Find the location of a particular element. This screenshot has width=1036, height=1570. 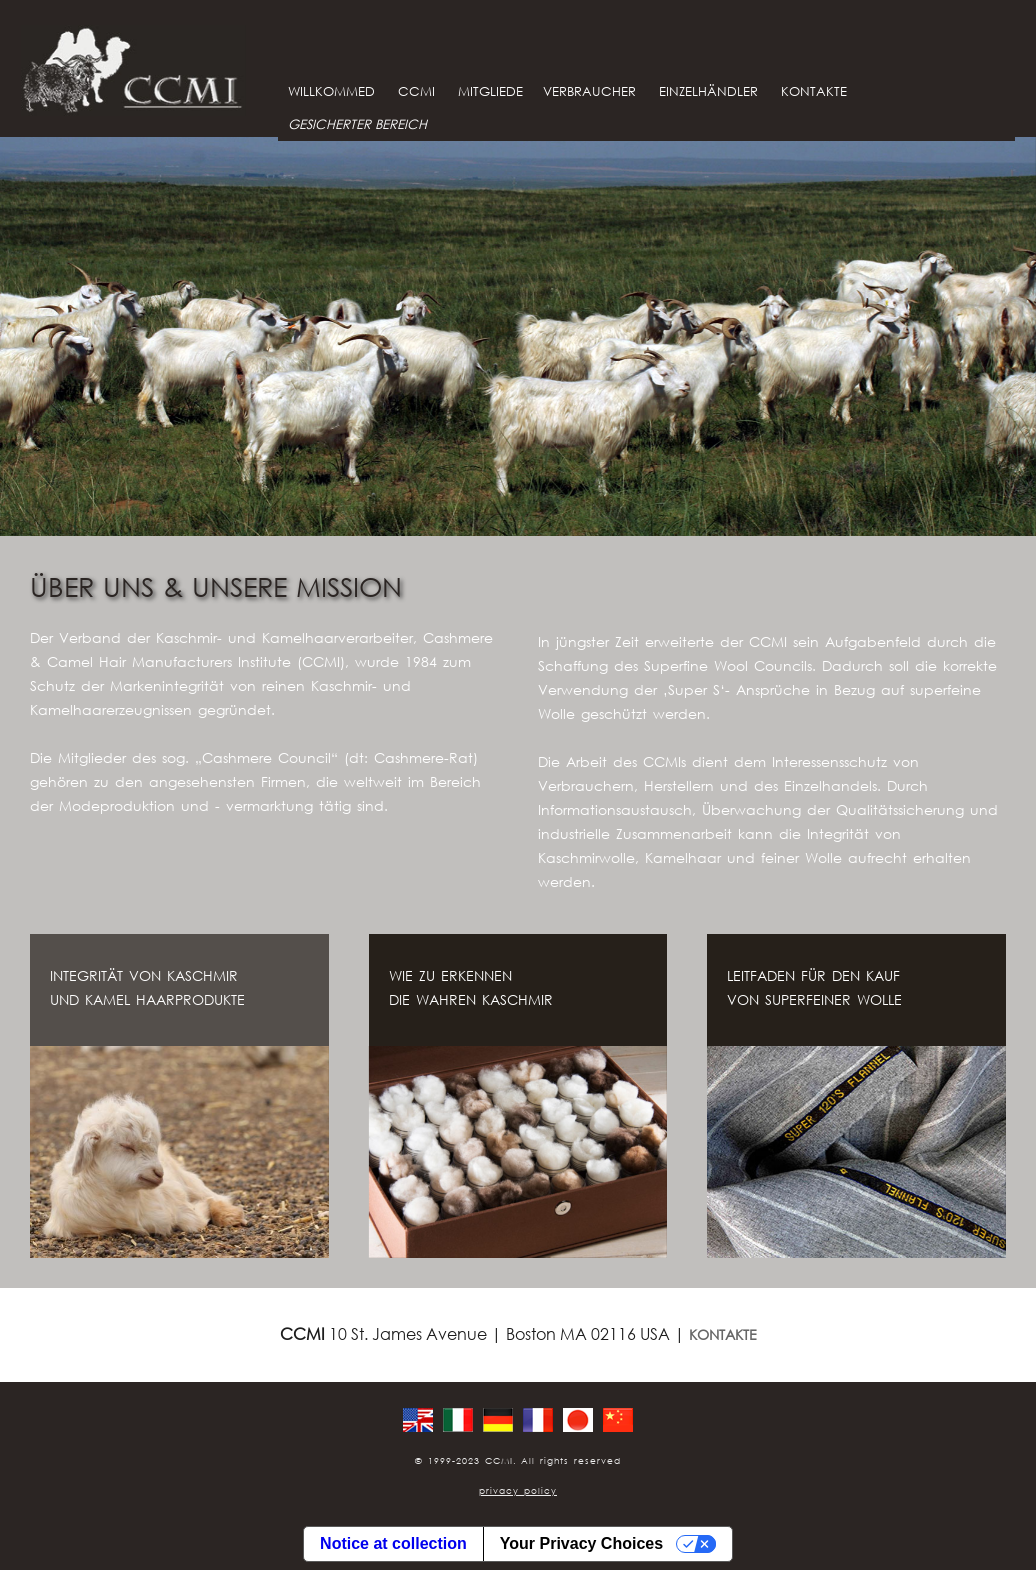

Notice at collection is located at coordinates (393, 1543).